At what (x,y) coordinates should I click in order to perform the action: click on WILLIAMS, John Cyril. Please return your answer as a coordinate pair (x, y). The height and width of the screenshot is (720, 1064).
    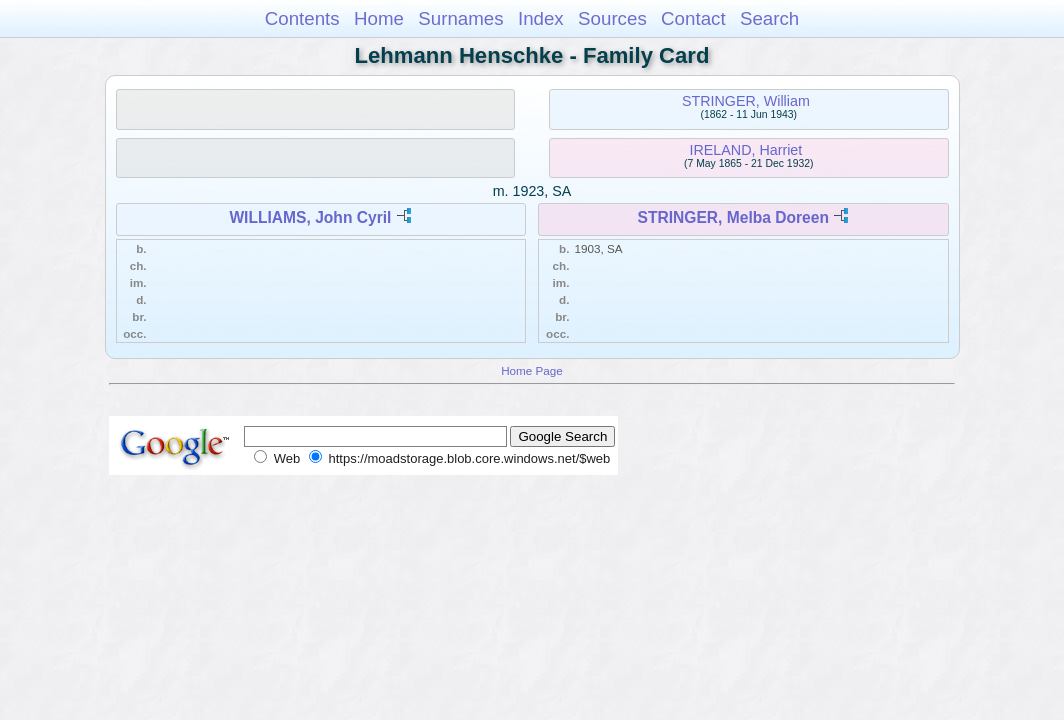
    Looking at the image, I should click on (310, 217).